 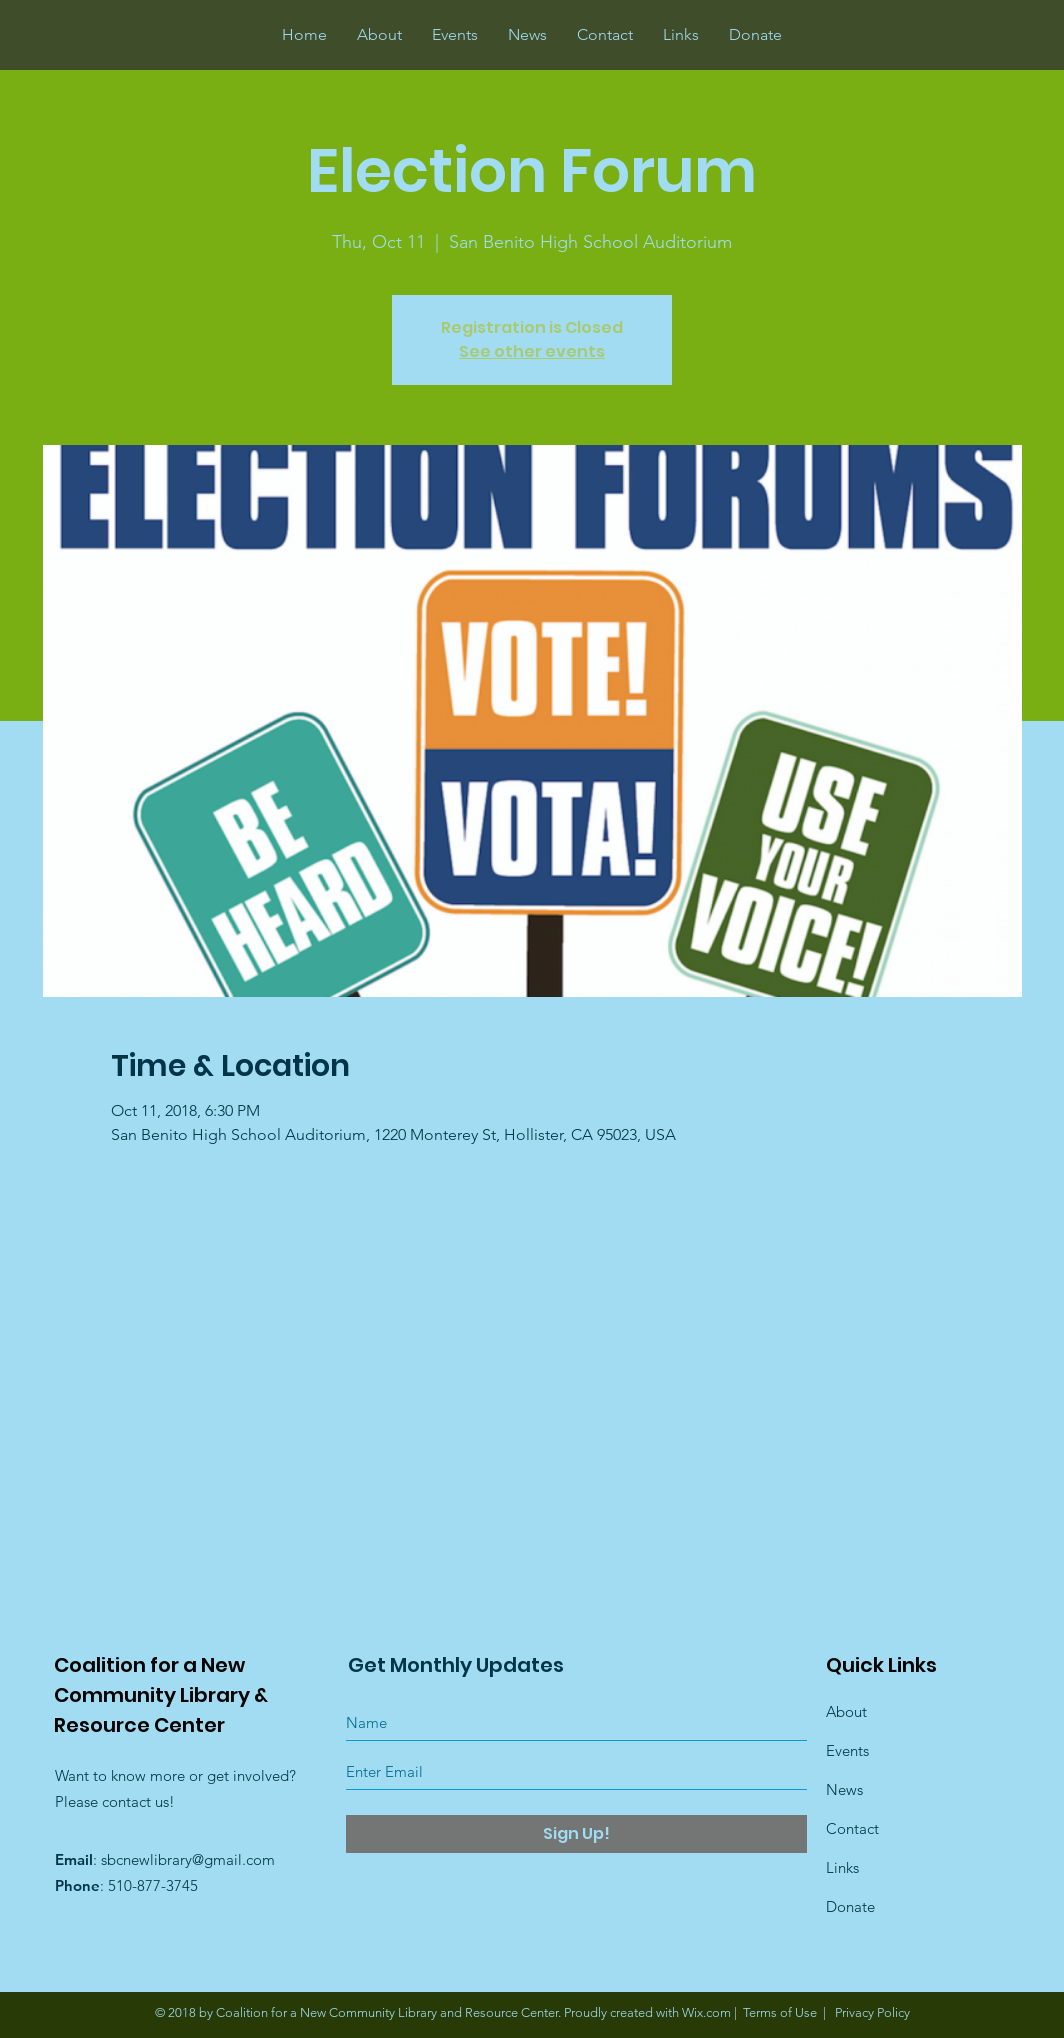 What do you see at coordinates (844, 1789) in the screenshot?
I see `News` at bounding box center [844, 1789].